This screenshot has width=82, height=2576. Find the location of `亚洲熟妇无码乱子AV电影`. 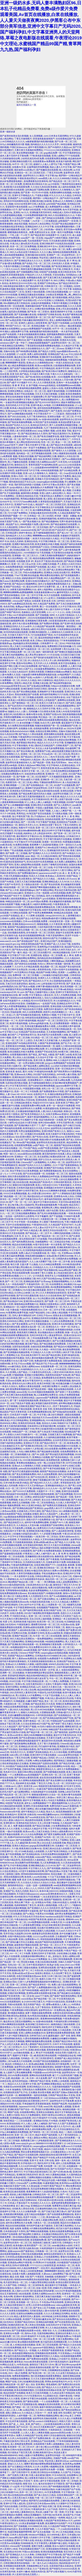

亚洲熟妇无码乱子AV电影 is located at coordinates (45, 2120).